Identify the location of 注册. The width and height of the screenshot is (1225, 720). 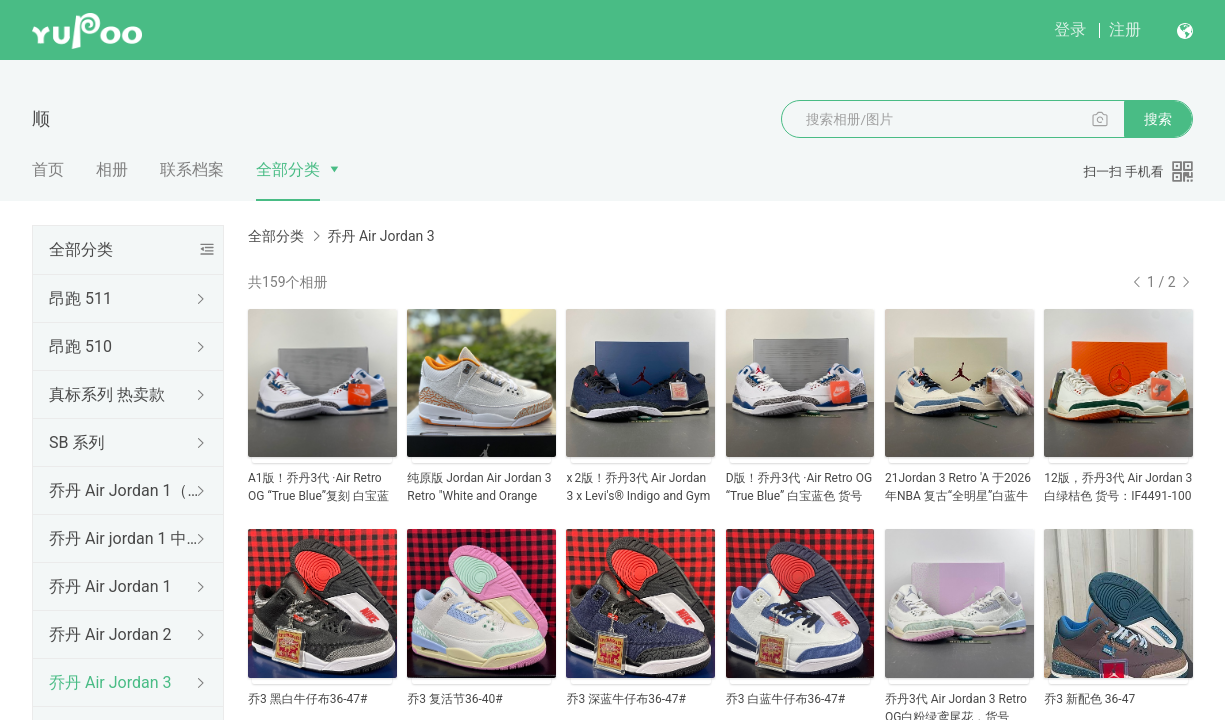
(1125, 29).